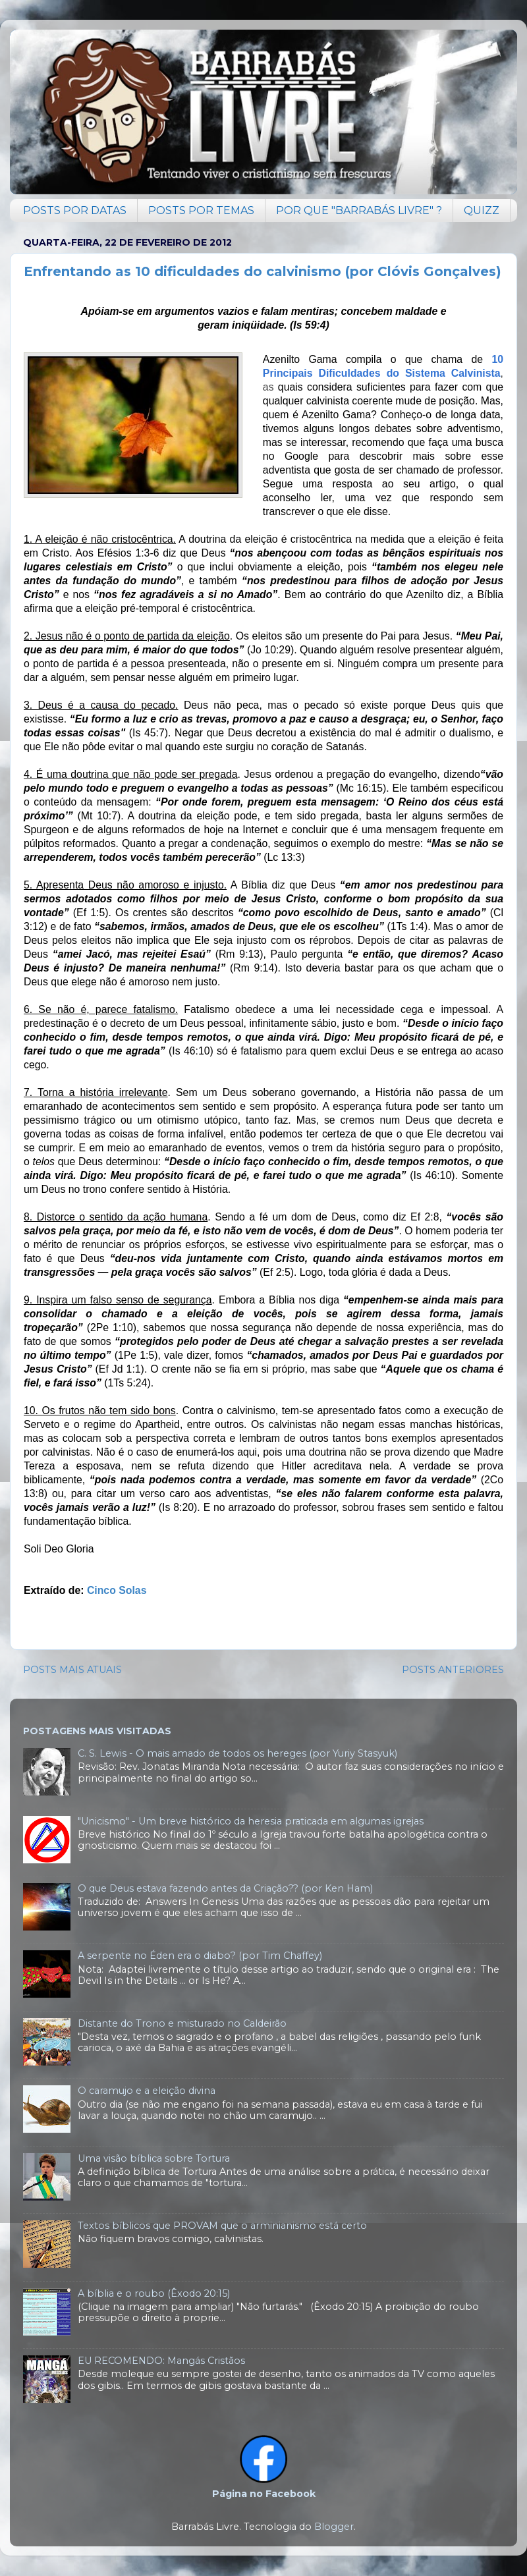 This screenshot has height=2576, width=527. What do you see at coordinates (237, 1753) in the screenshot?
I see `C. S. Lewis - O mais amado de todos os hereges (por Yuriy Stasyuk)` at bounding box center [237, 1753].